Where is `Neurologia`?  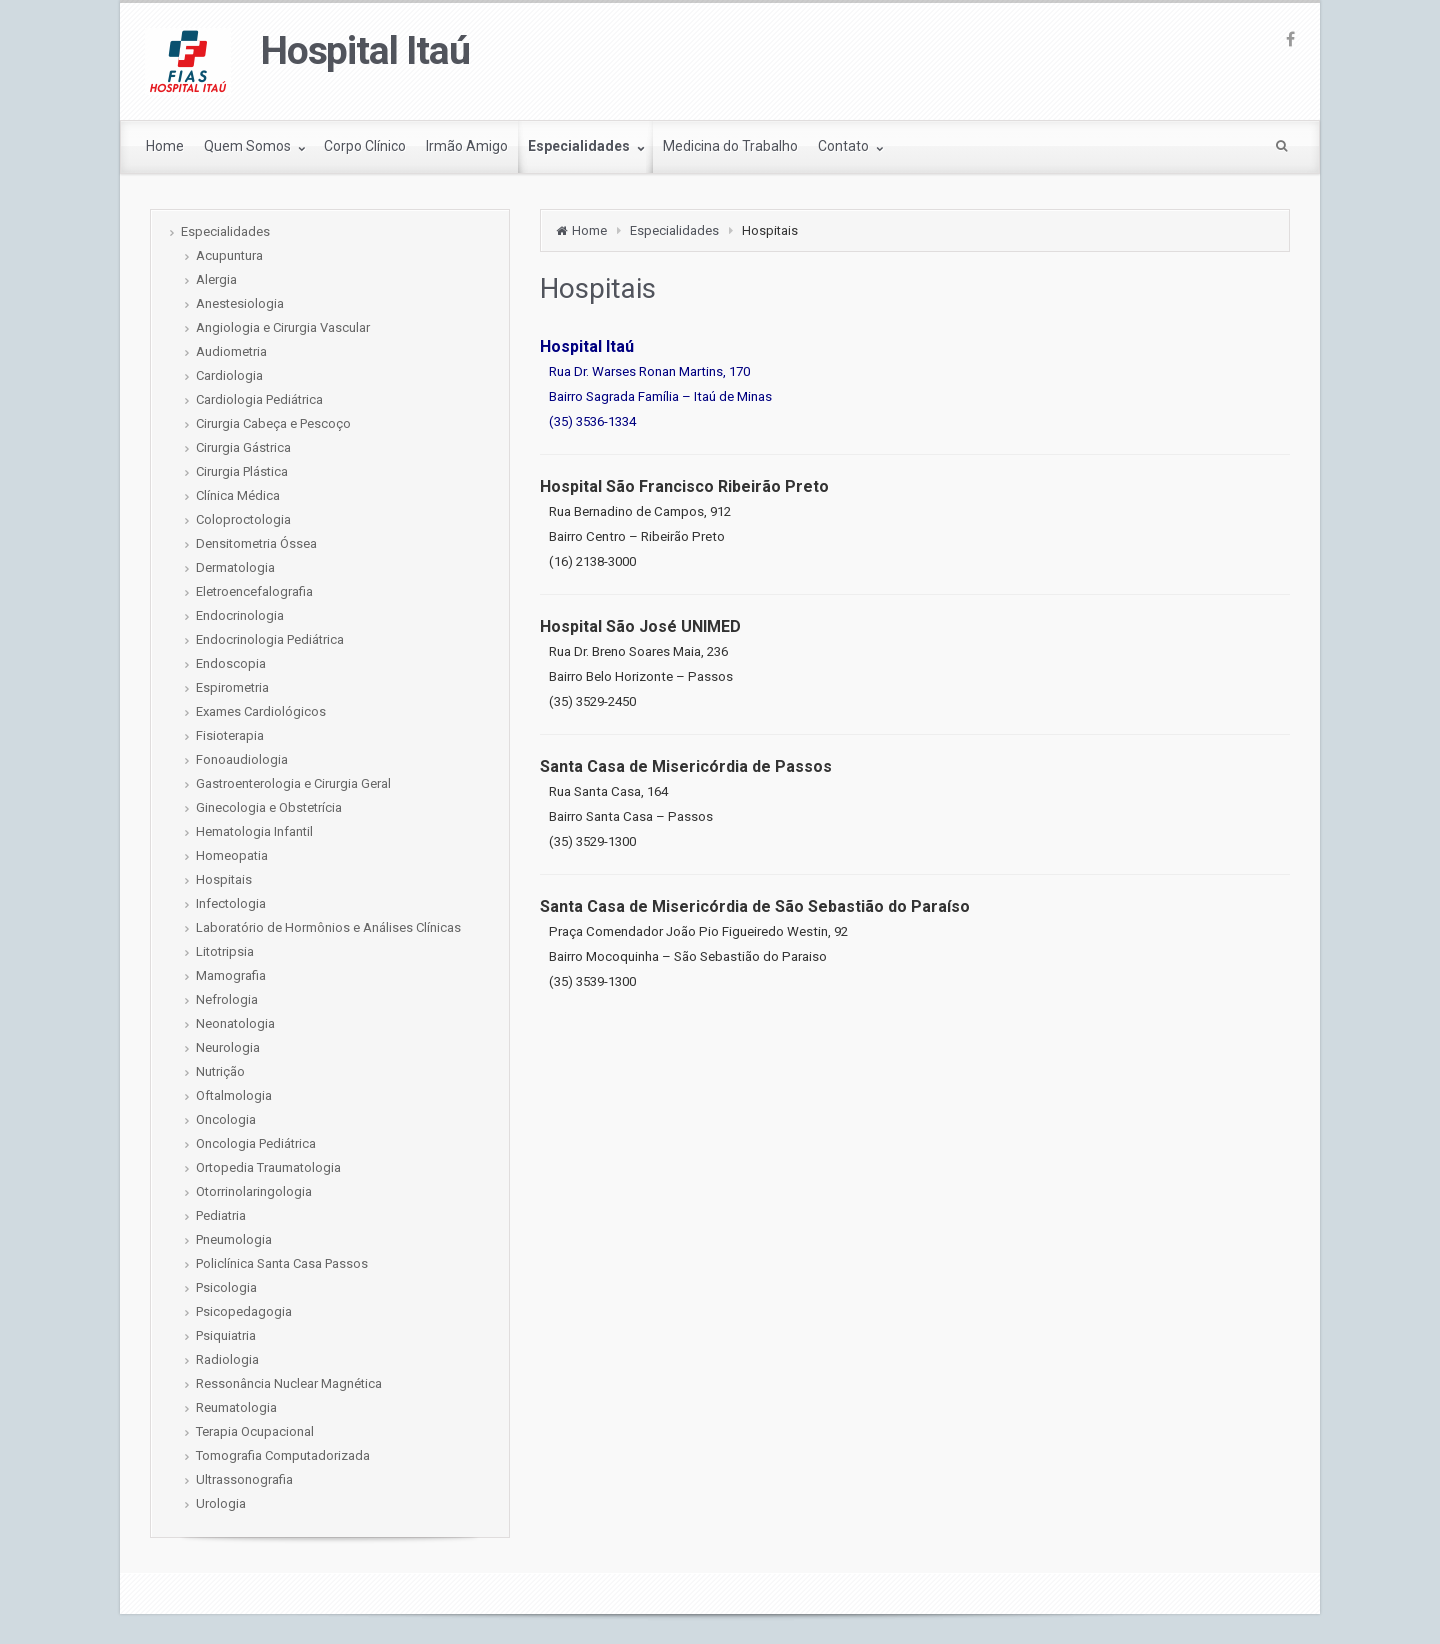
Neurologia is located at coordinates (228, 1047).